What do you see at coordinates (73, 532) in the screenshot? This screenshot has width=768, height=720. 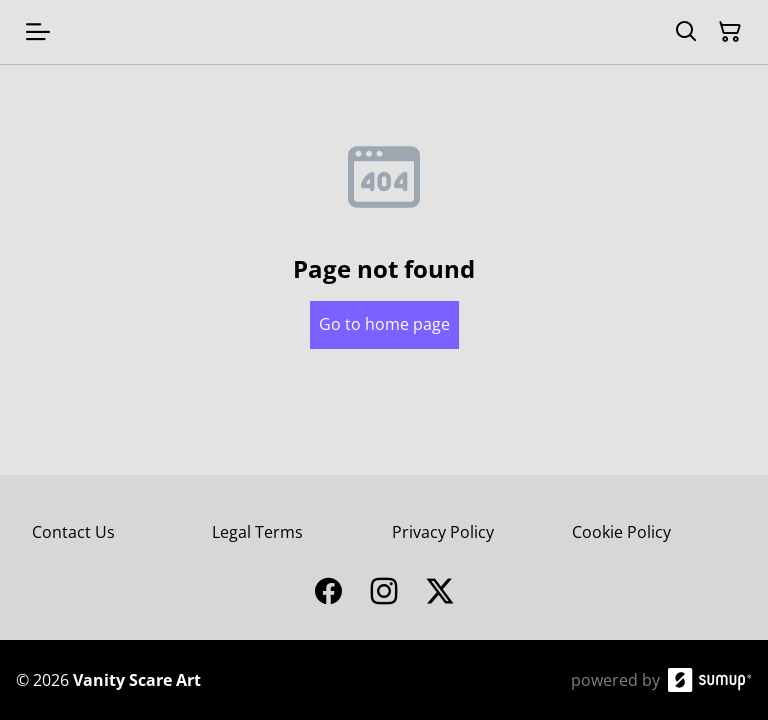 I see `Contact Us` at bounding box center [73, 532].